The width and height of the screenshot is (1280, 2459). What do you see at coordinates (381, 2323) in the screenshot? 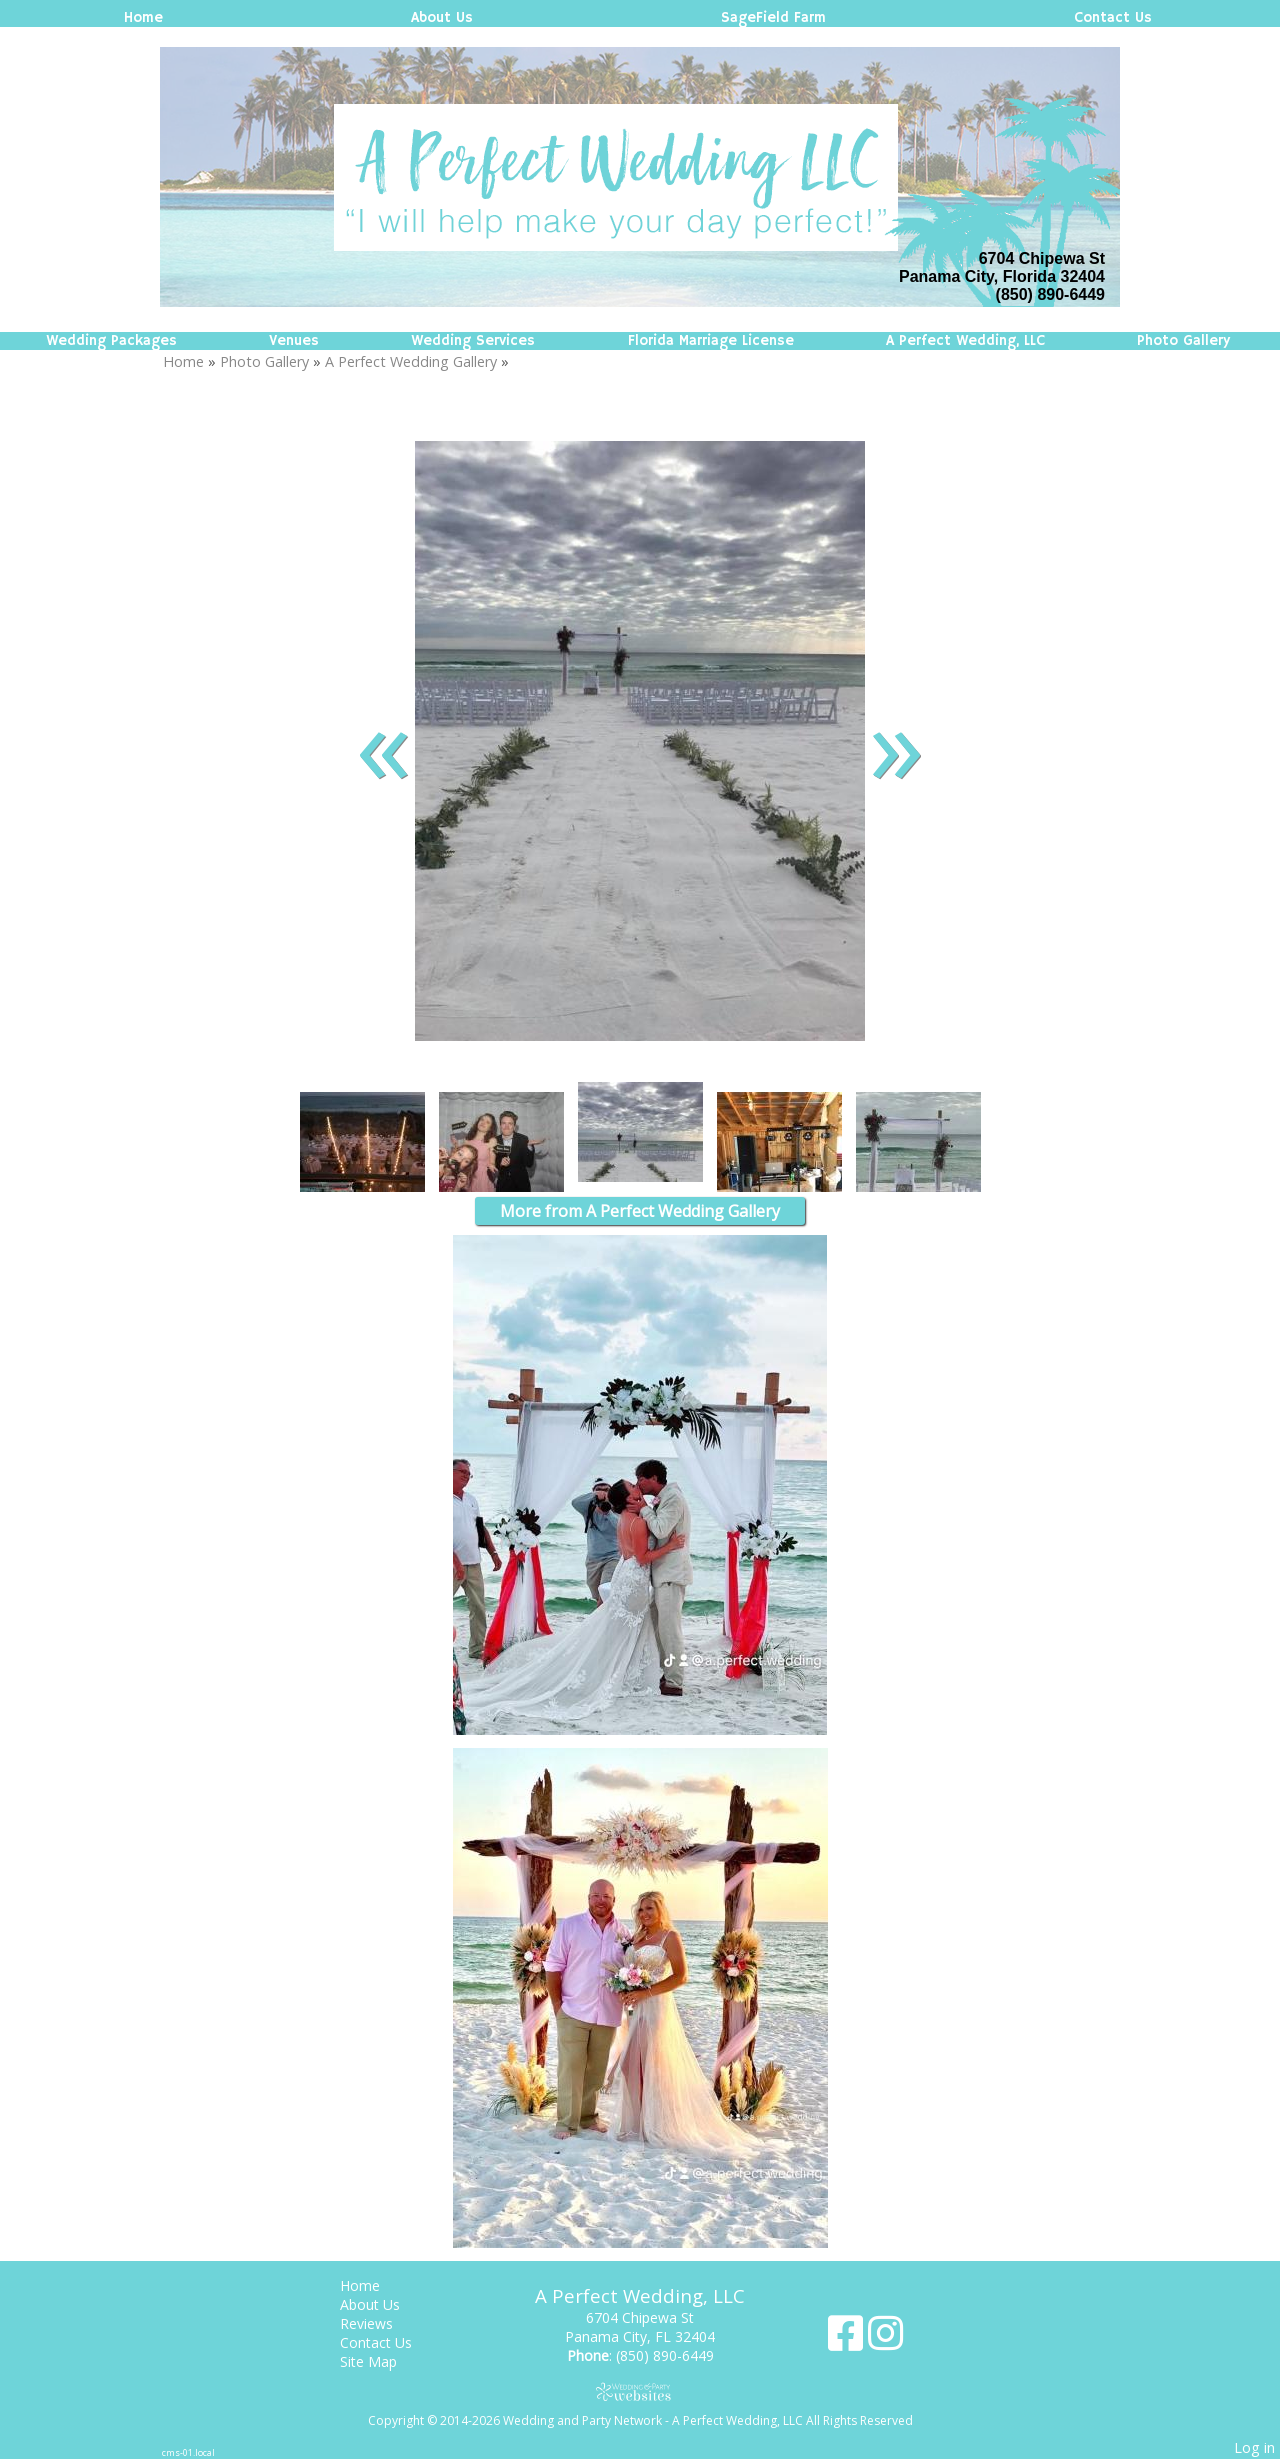
I see `Reviews` at bounding box center [381, 2323].